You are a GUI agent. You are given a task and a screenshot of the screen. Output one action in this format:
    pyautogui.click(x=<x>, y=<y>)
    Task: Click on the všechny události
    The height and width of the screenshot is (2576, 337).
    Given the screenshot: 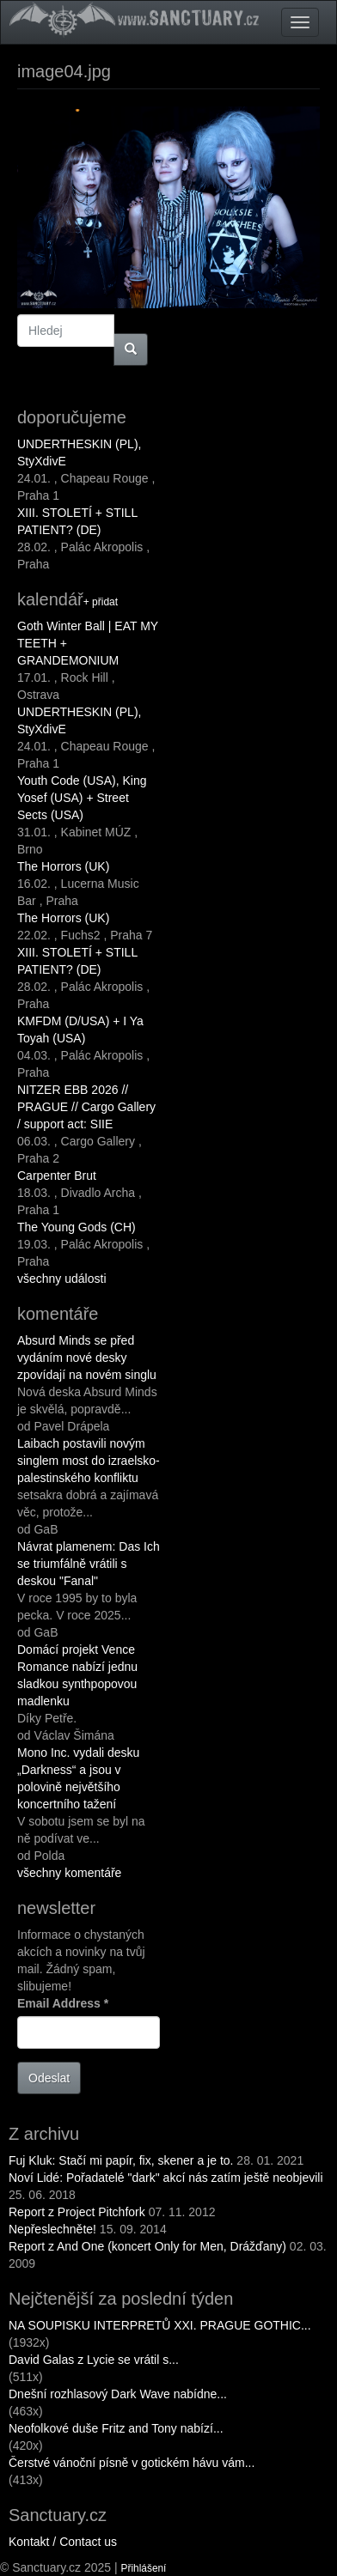 What is the action you would take?
    pyautogui.click(x=62, y=1278)
    